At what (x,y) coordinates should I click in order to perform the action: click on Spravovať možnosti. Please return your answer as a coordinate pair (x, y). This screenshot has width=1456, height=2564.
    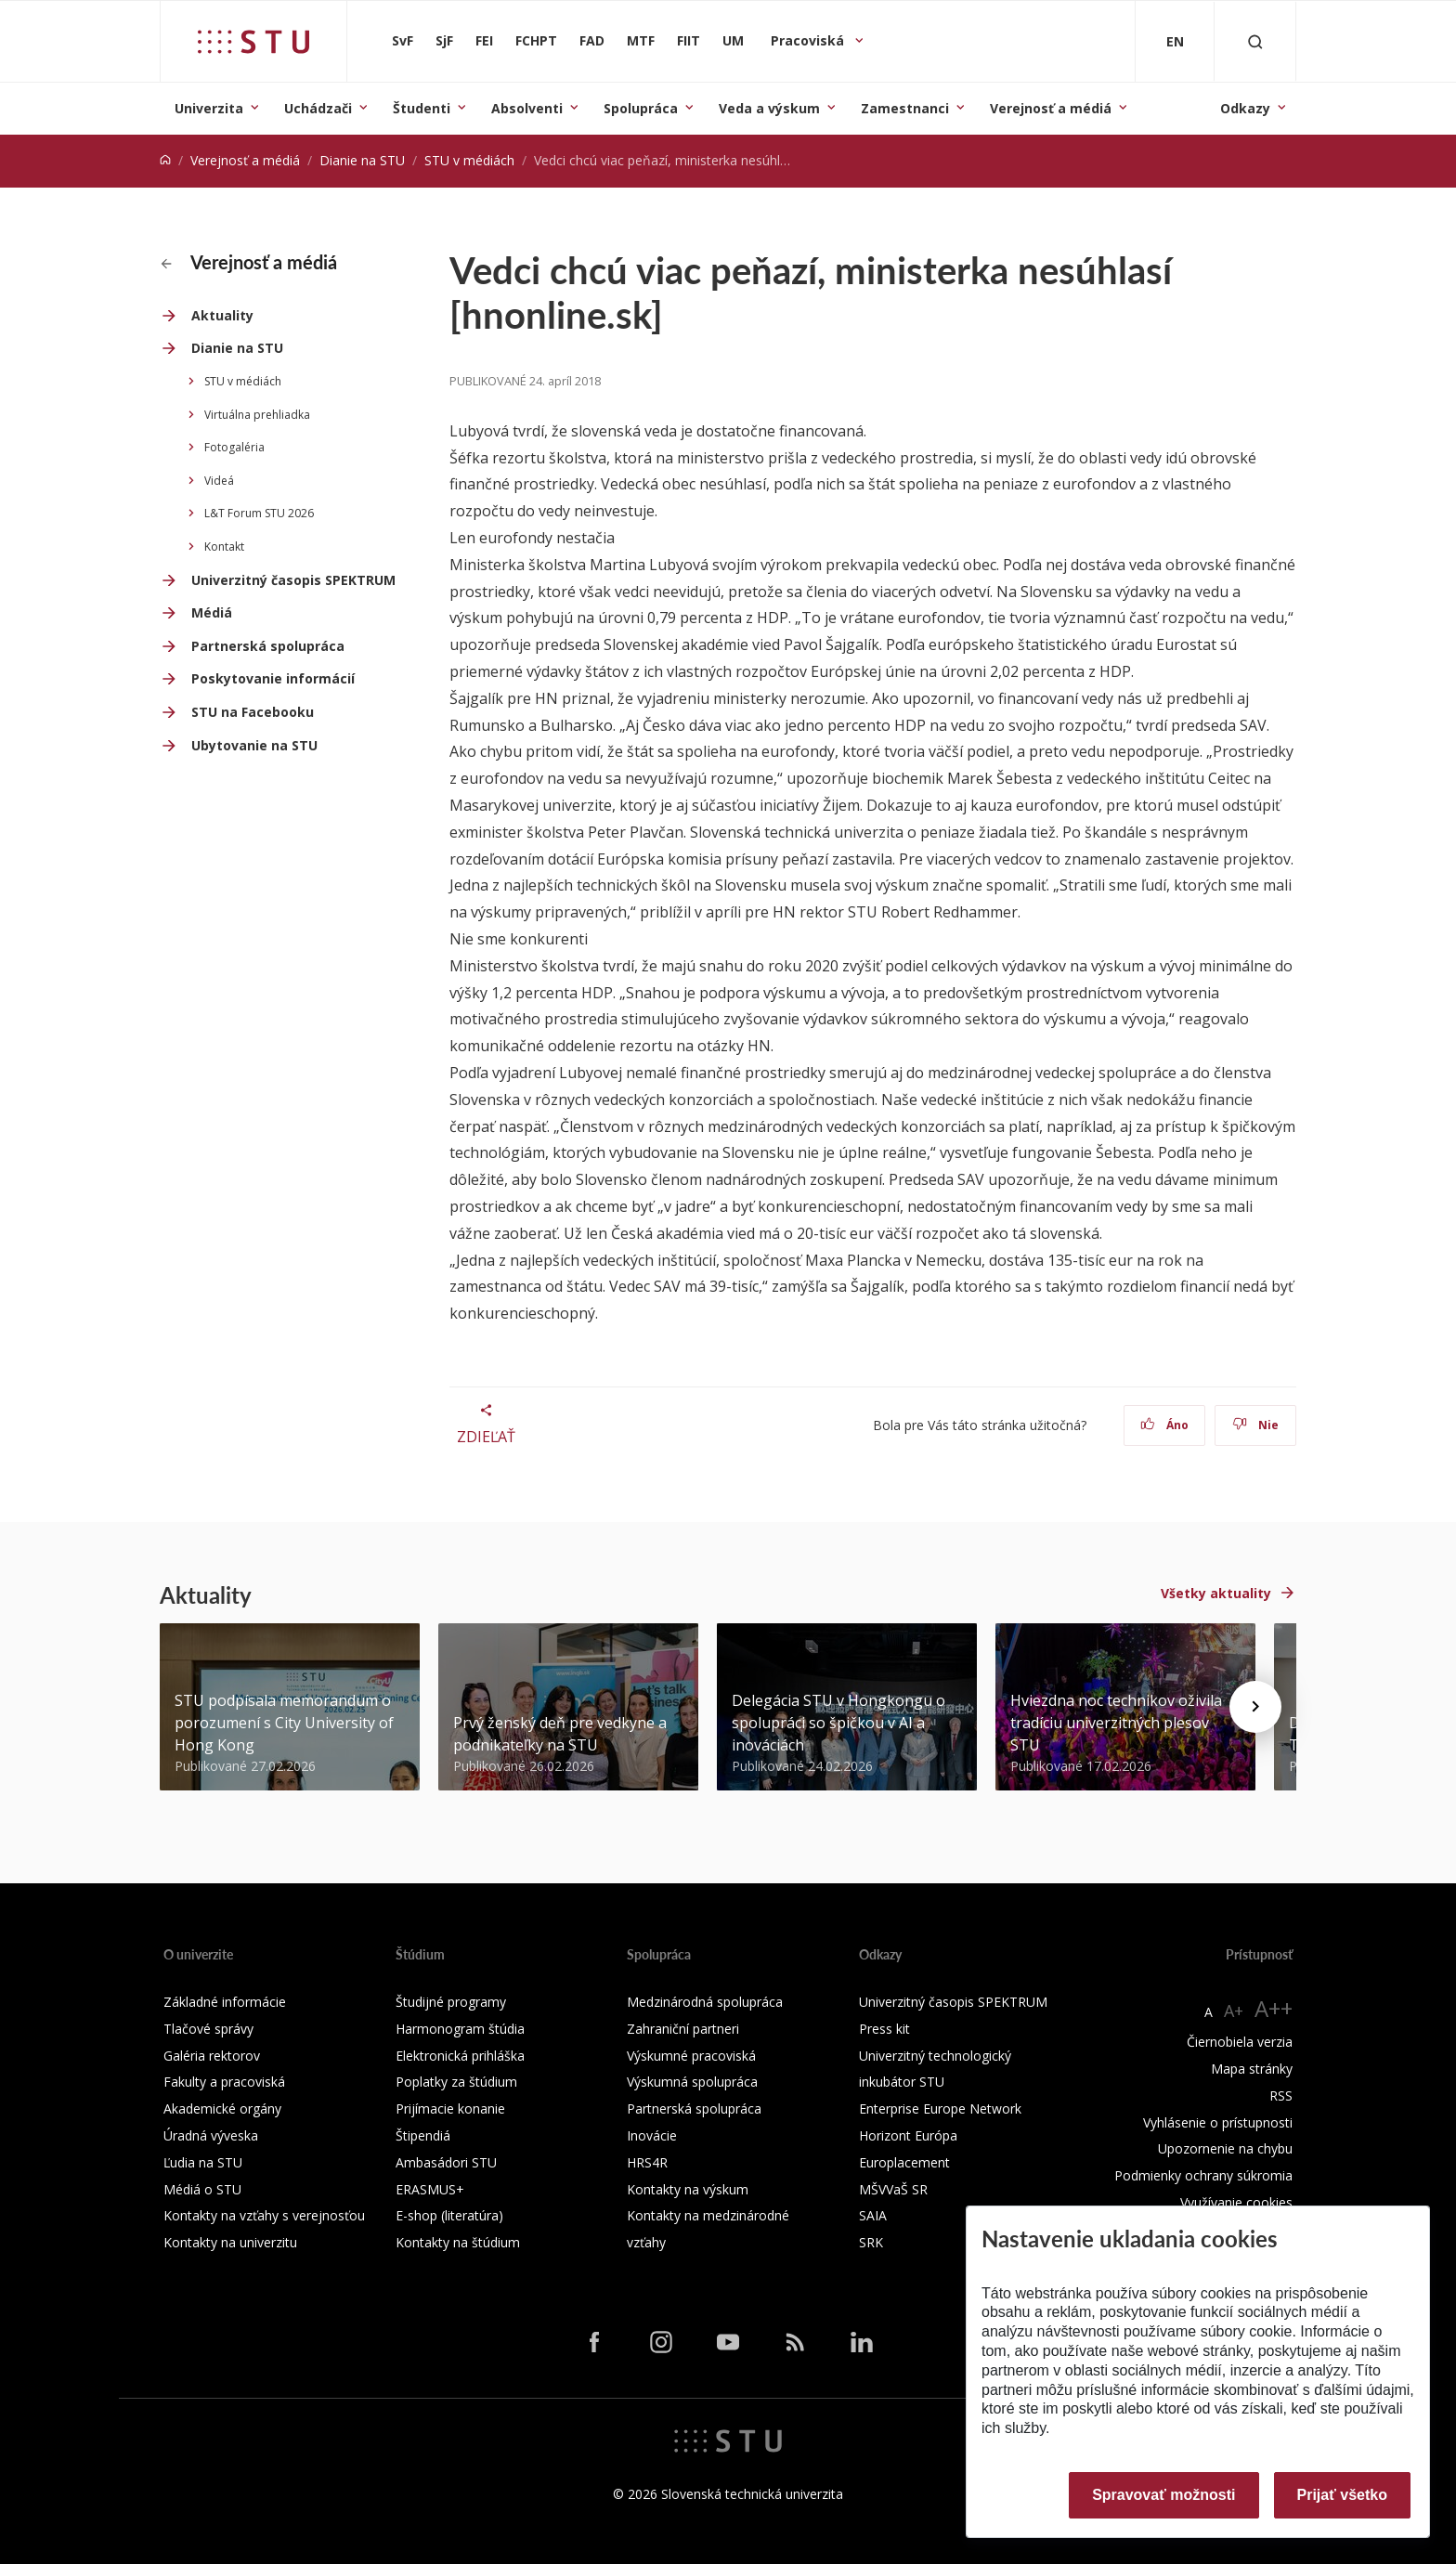
    Looking at the image, I should click on (1163, 2495).